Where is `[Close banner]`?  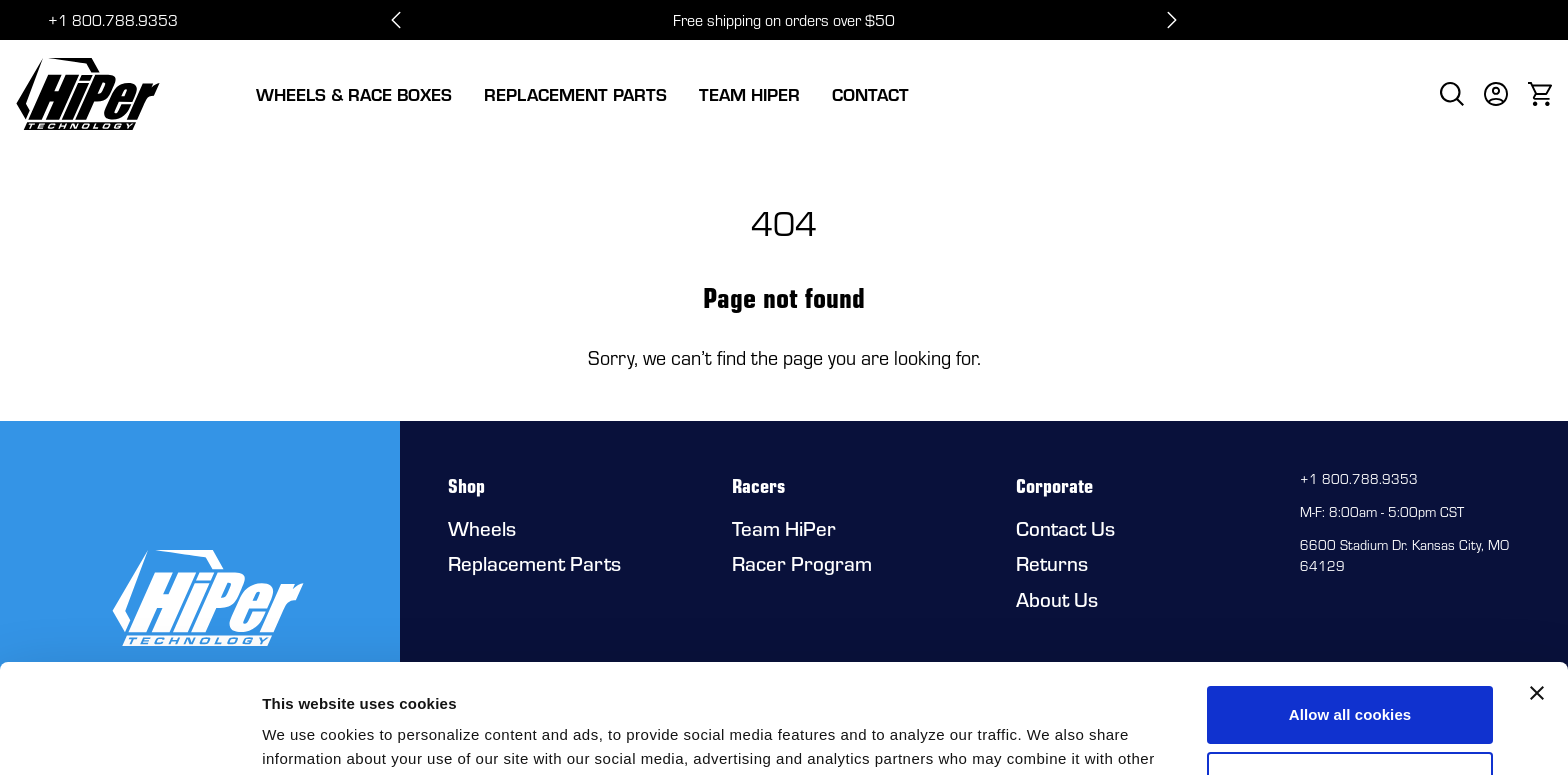
[Close banner] is located at coordinates (1537, 591).